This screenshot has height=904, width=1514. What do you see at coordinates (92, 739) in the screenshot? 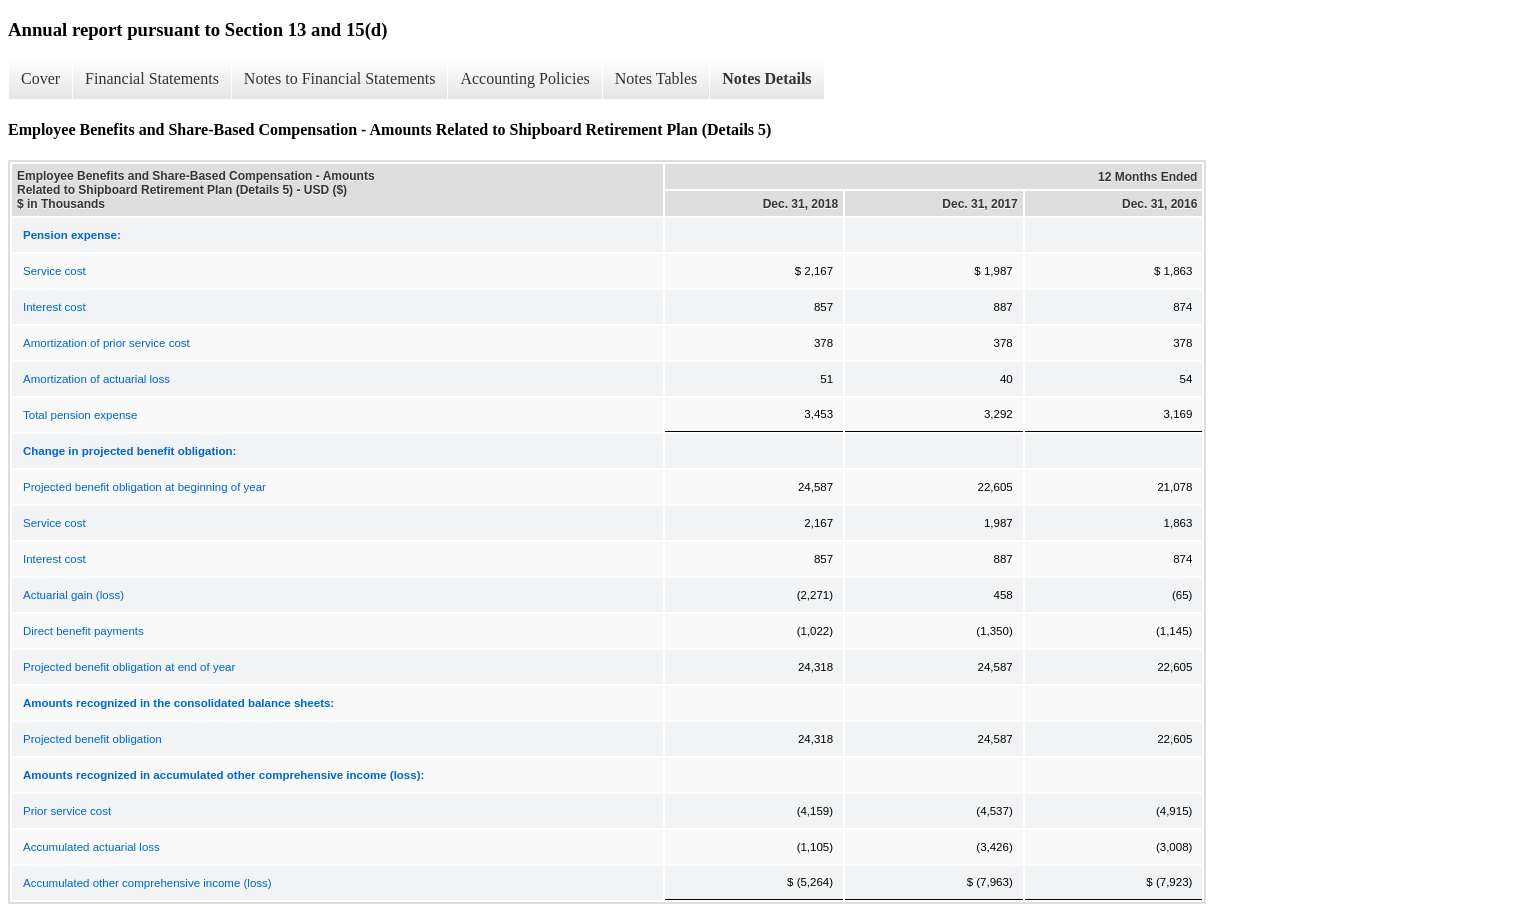
I see `Projected benefit obligation` at bounding box center [92, 739].